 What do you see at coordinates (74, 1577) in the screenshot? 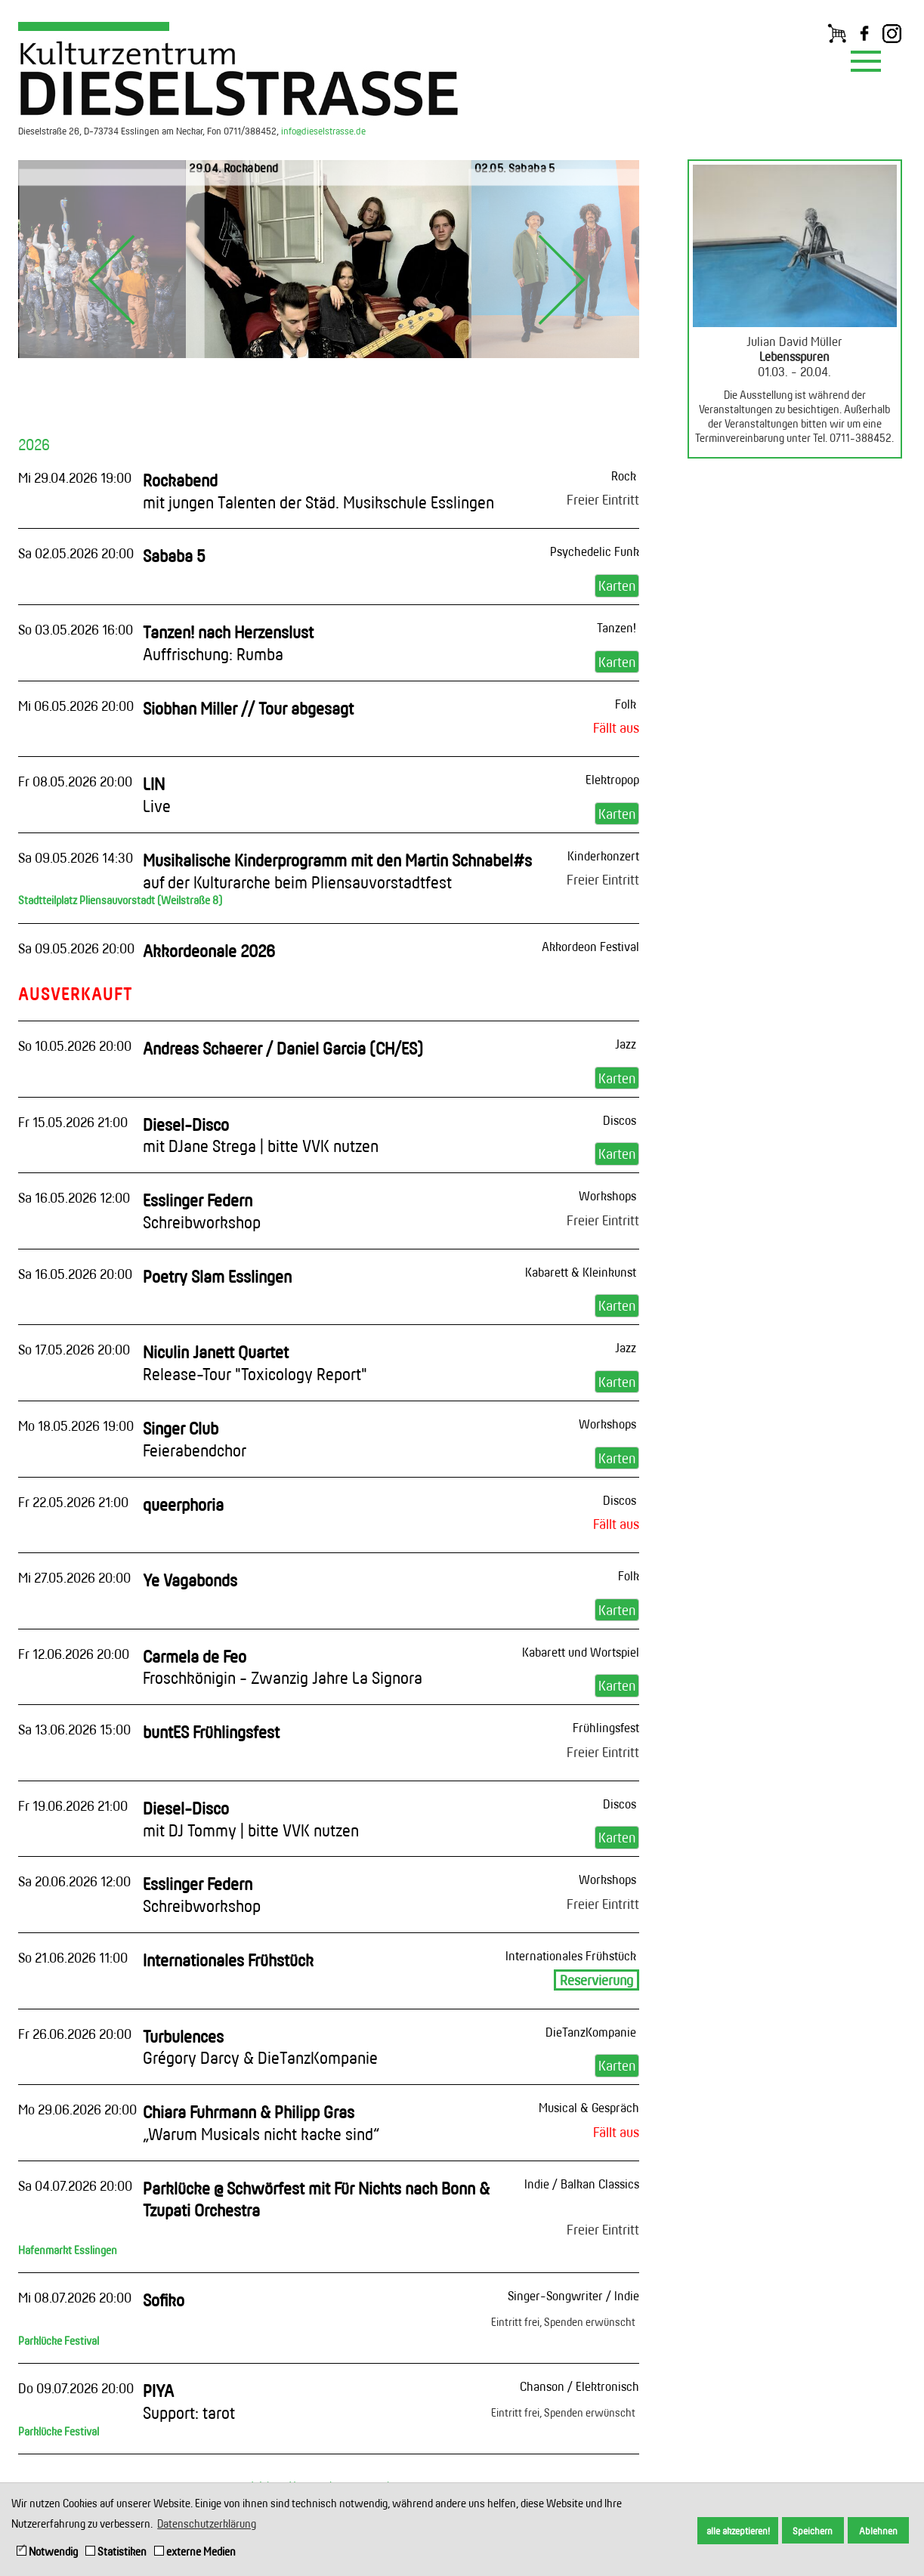
I see `Mi 27.05.2026 20:00` at bounding box center [74, 1577].